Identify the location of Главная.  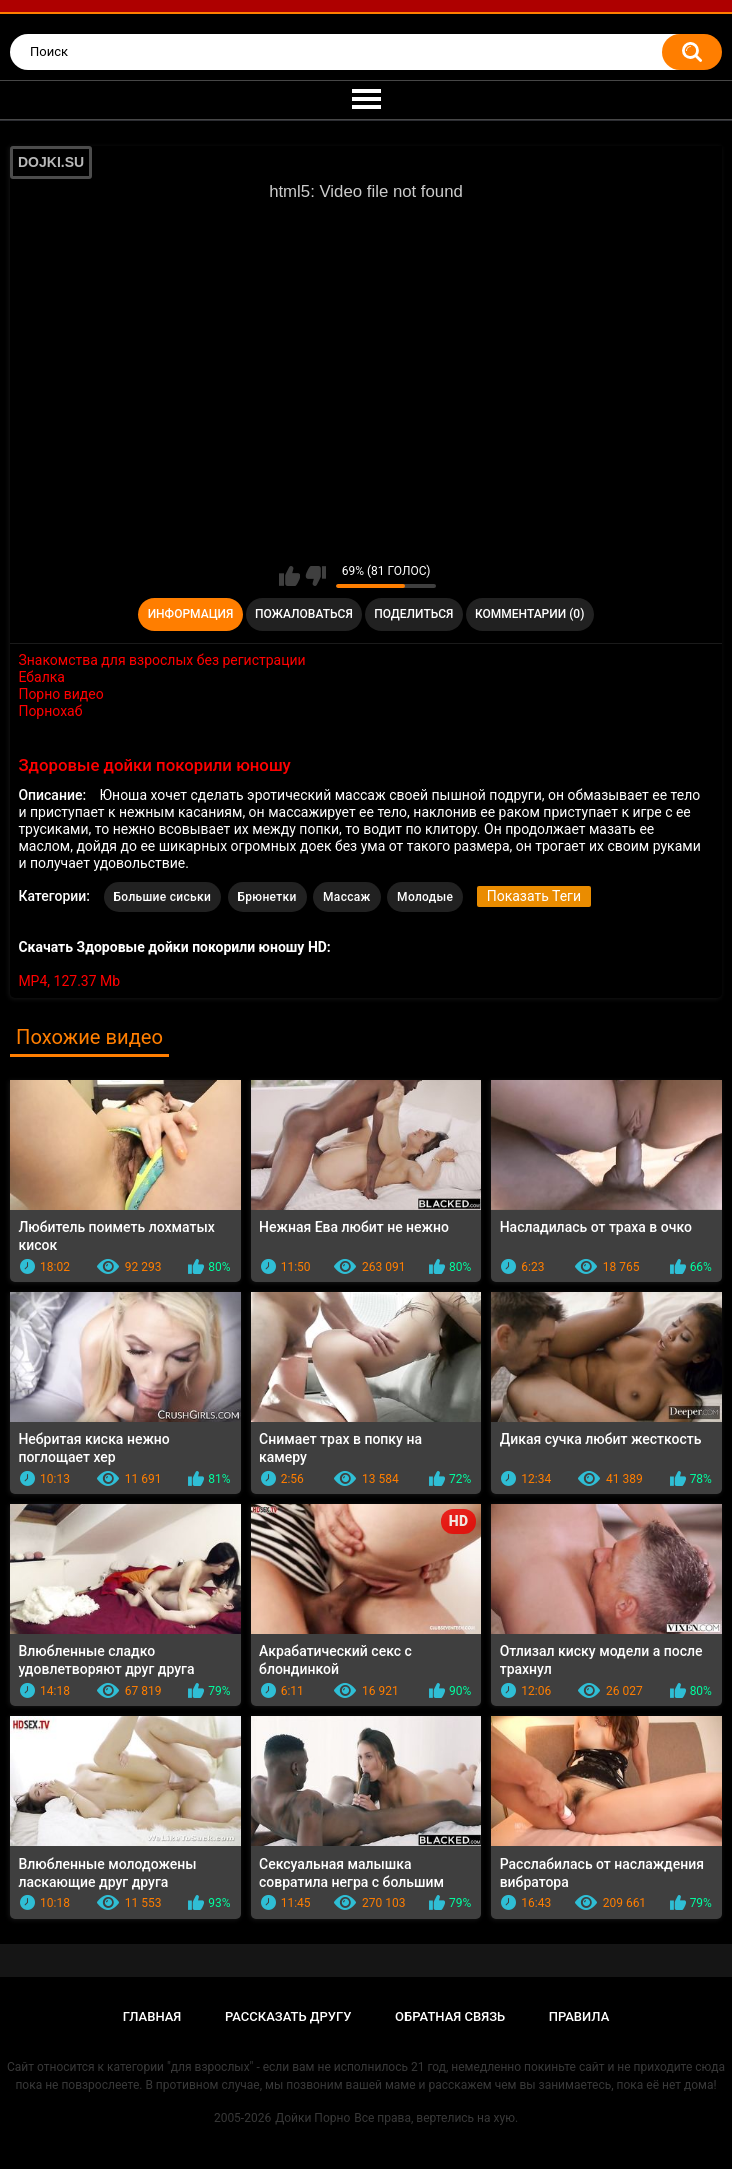
(152, 2016).